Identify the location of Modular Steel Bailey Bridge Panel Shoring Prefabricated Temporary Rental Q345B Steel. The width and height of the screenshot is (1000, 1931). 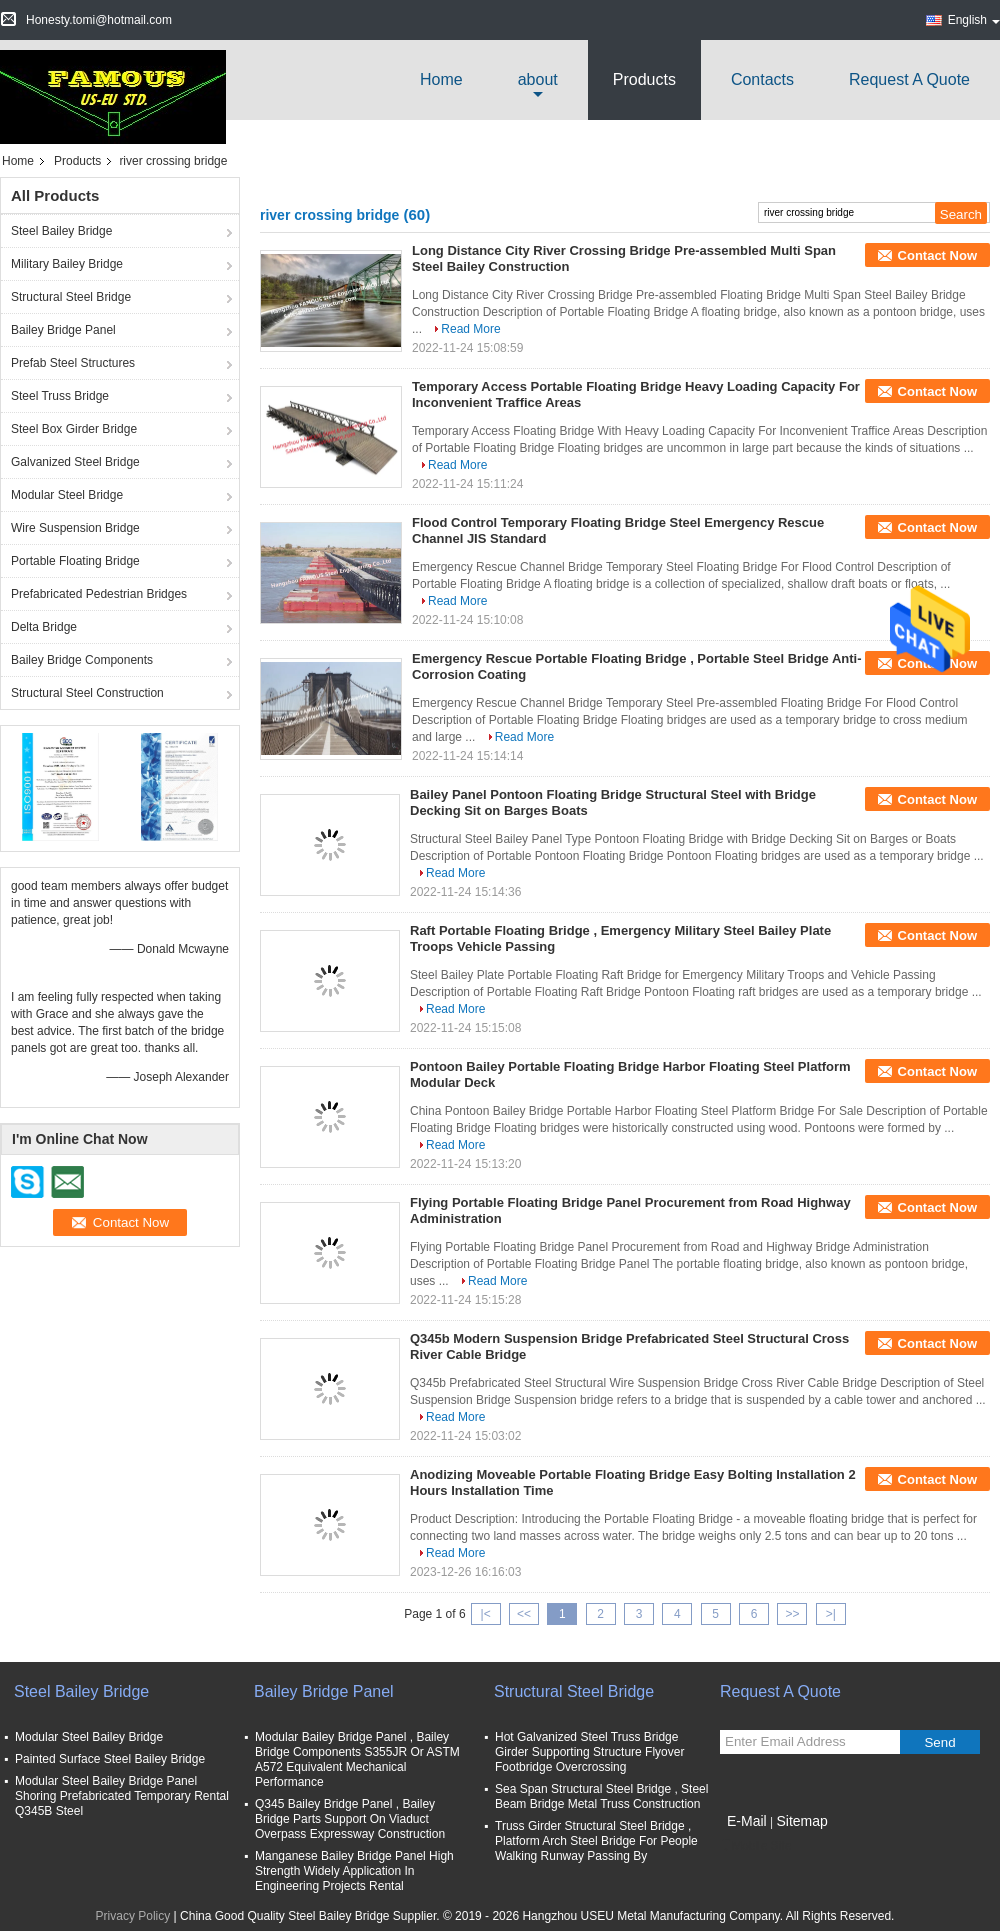
(122, 1796).